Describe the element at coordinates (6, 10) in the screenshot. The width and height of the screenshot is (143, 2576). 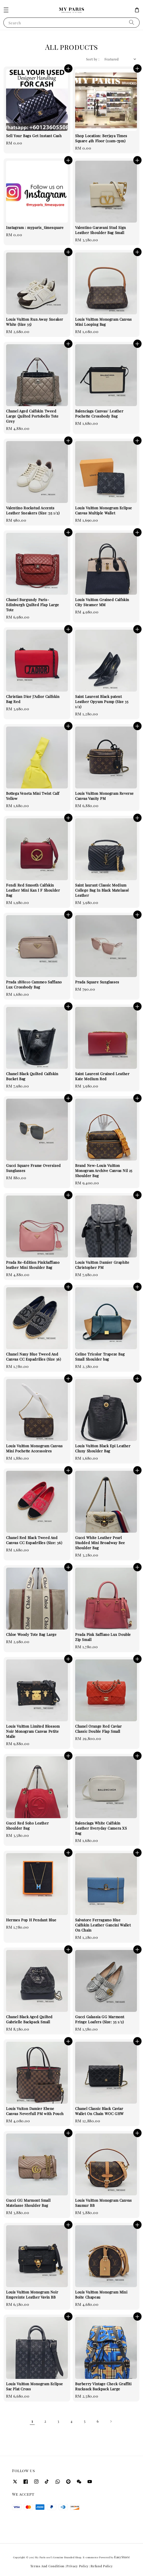
I see `[button]` at that location.